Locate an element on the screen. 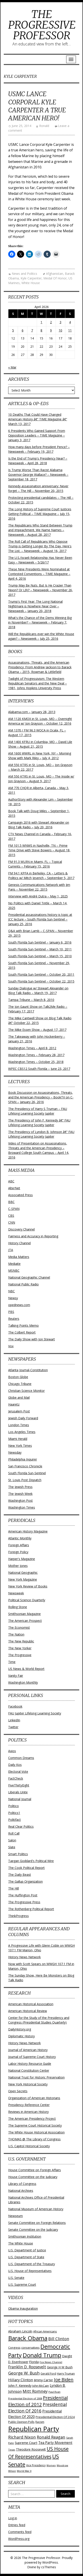 This screenshot has width=83, height=2576. Republican Party [Republican Party (4,239 items)] is located at coordinates (33, 2428).